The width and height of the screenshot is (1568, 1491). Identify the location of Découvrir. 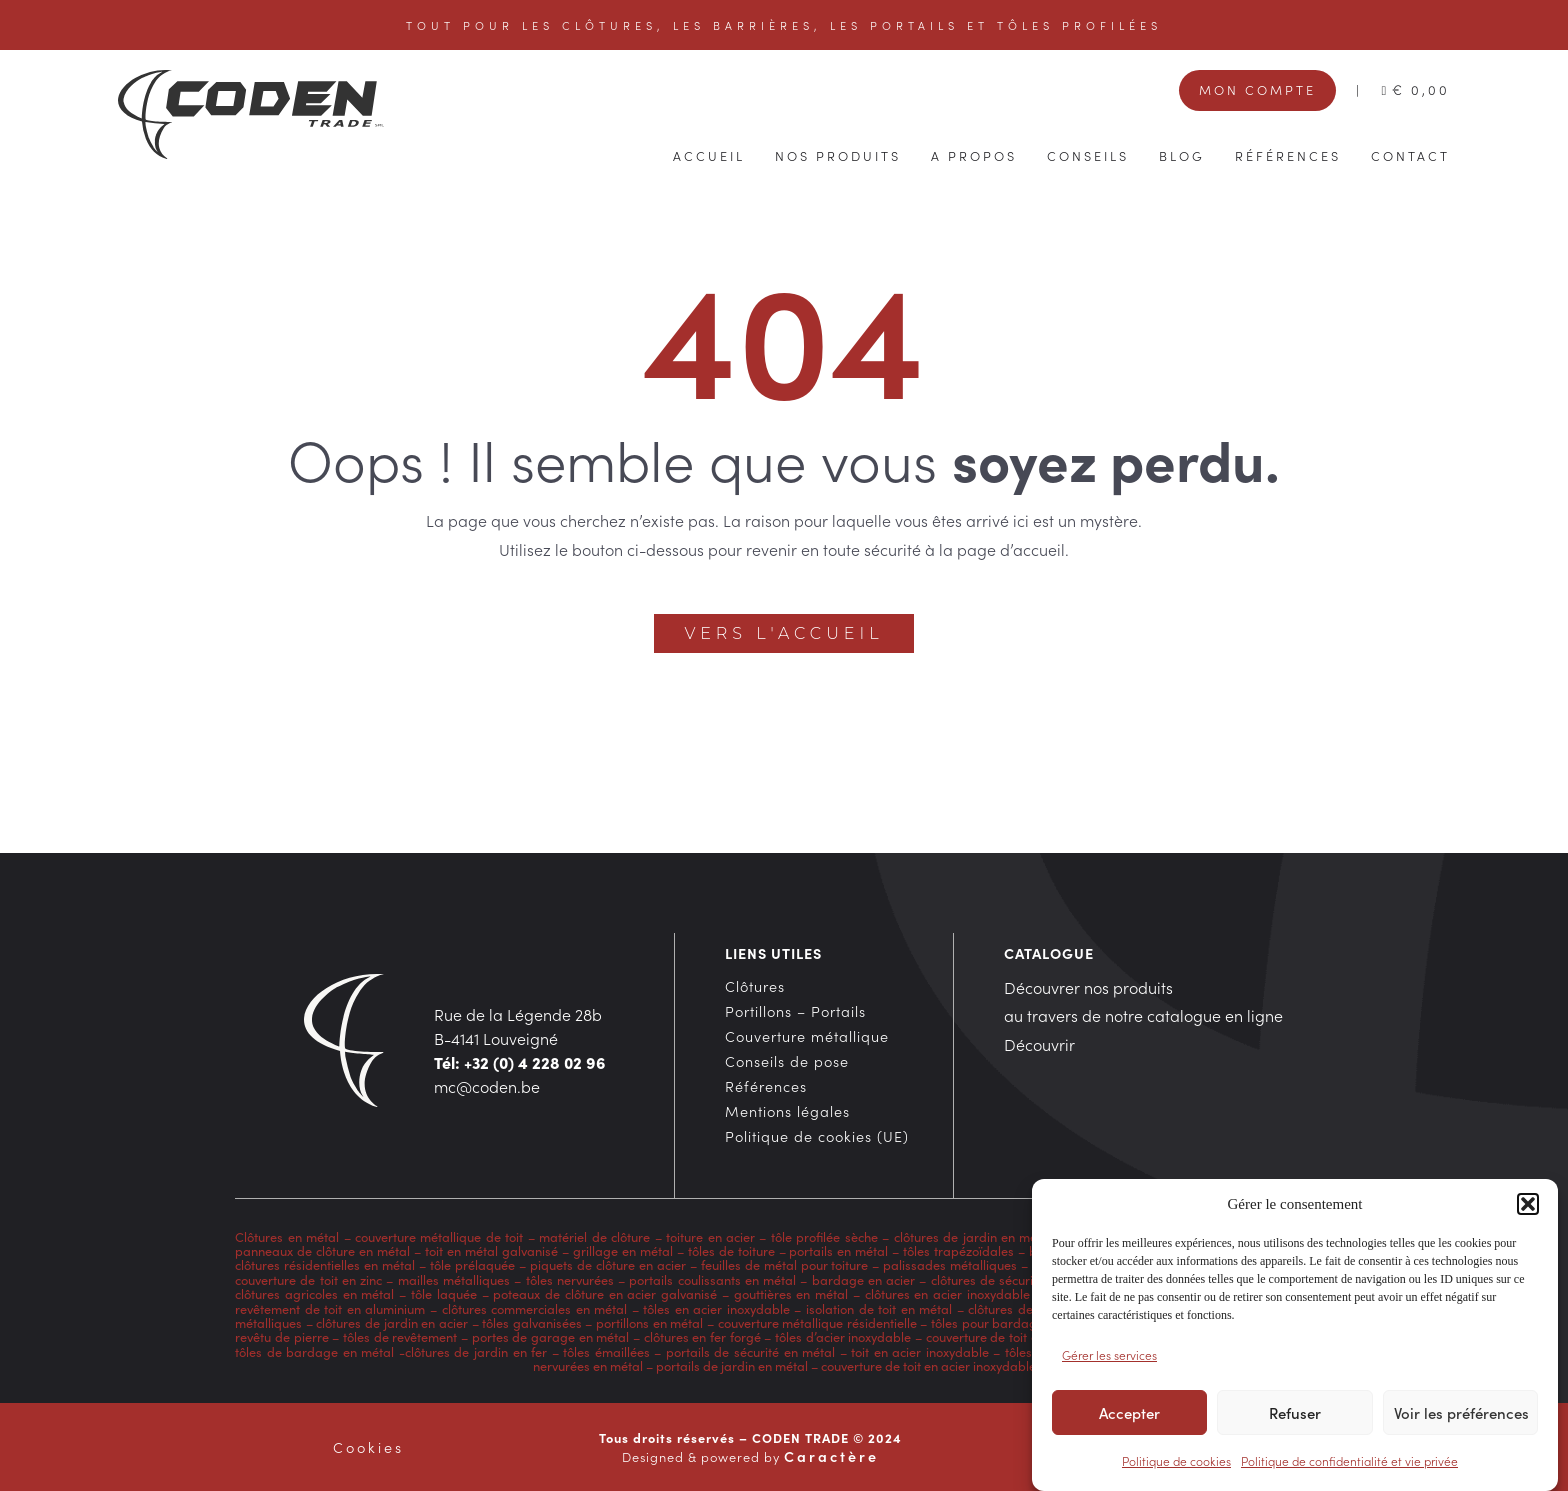
(1039, 1044).